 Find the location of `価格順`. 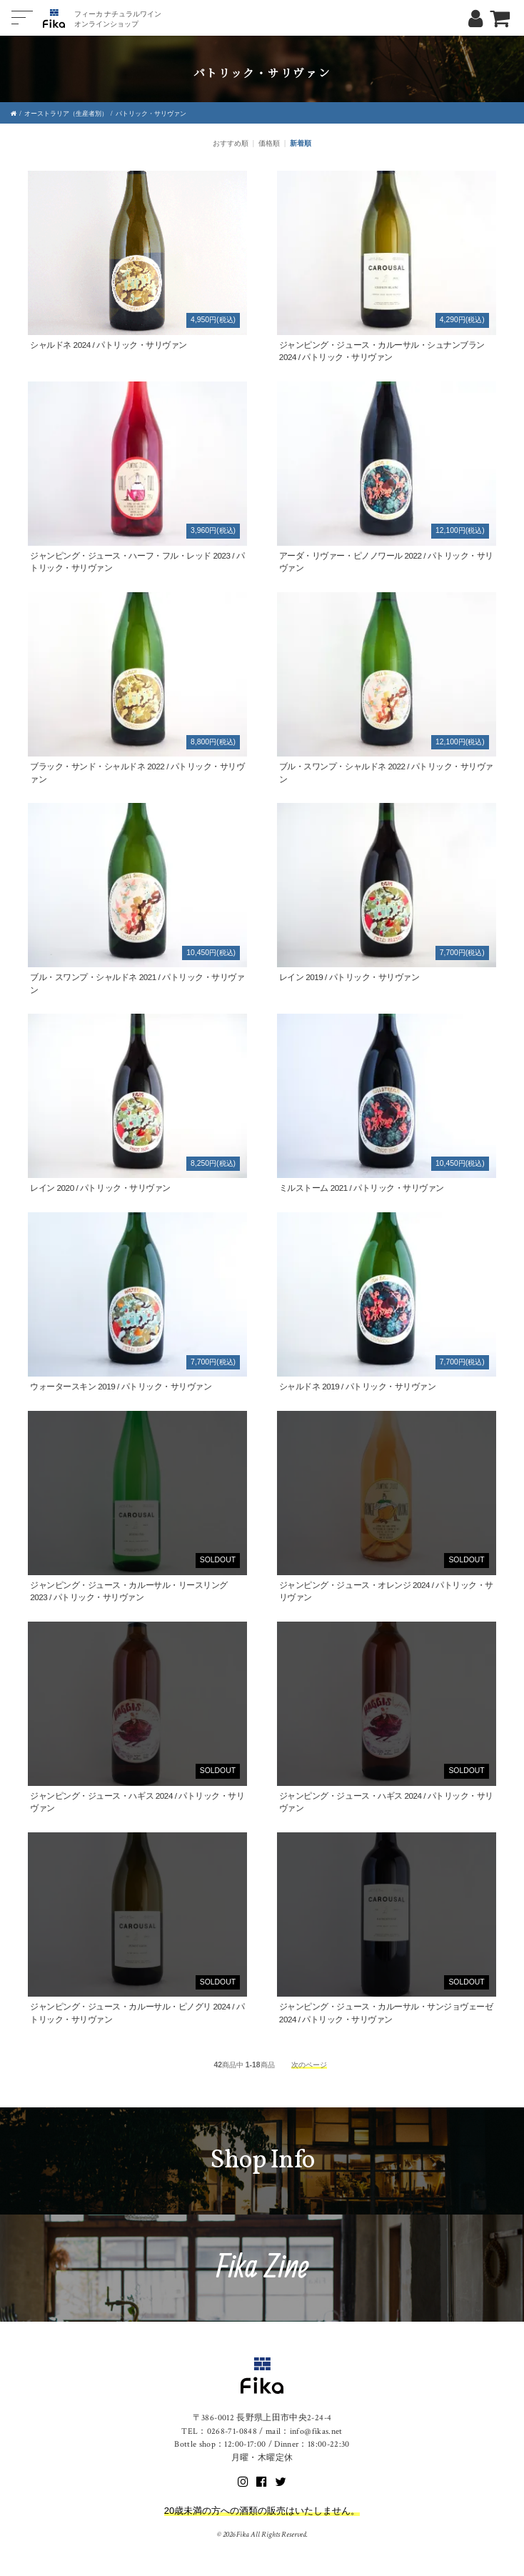

価格順 is located at coordinates (269, 143).